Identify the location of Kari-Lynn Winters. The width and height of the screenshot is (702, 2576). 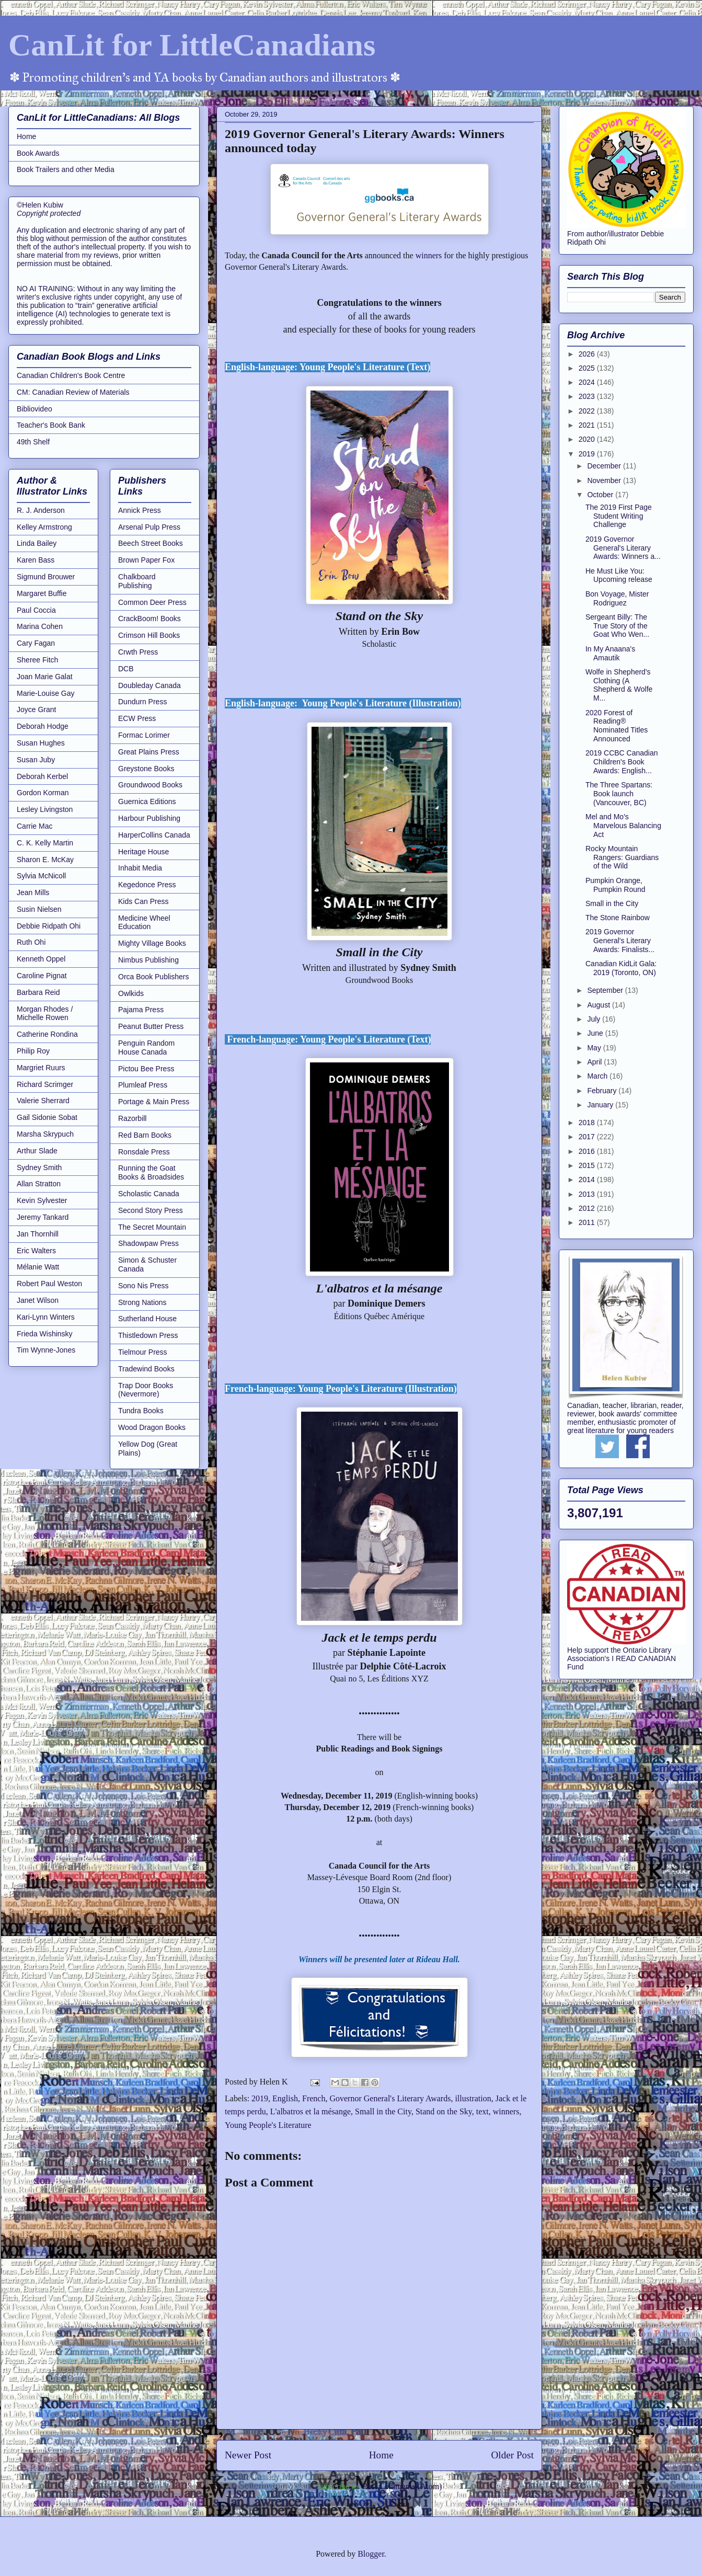
(46, 1317).